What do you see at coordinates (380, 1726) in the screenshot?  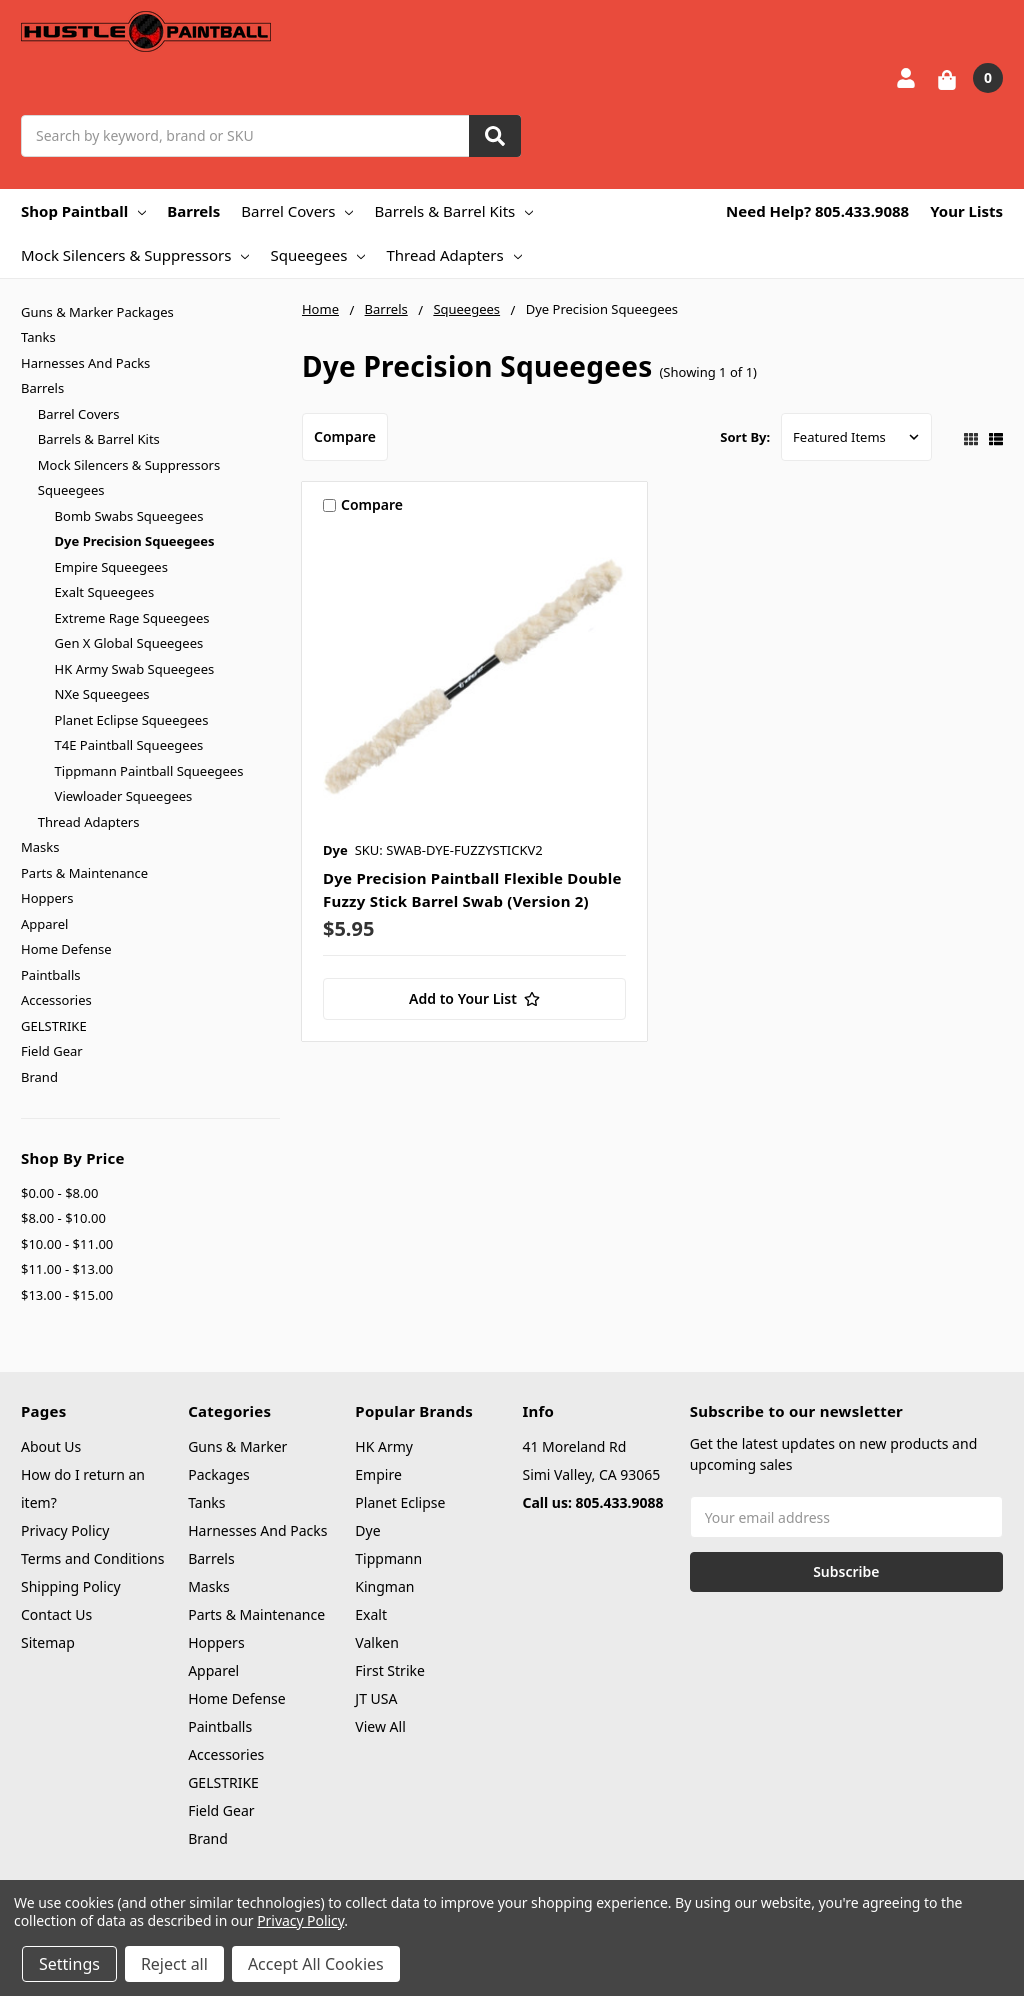 I see `View All` at bounding box center [380, 1726].